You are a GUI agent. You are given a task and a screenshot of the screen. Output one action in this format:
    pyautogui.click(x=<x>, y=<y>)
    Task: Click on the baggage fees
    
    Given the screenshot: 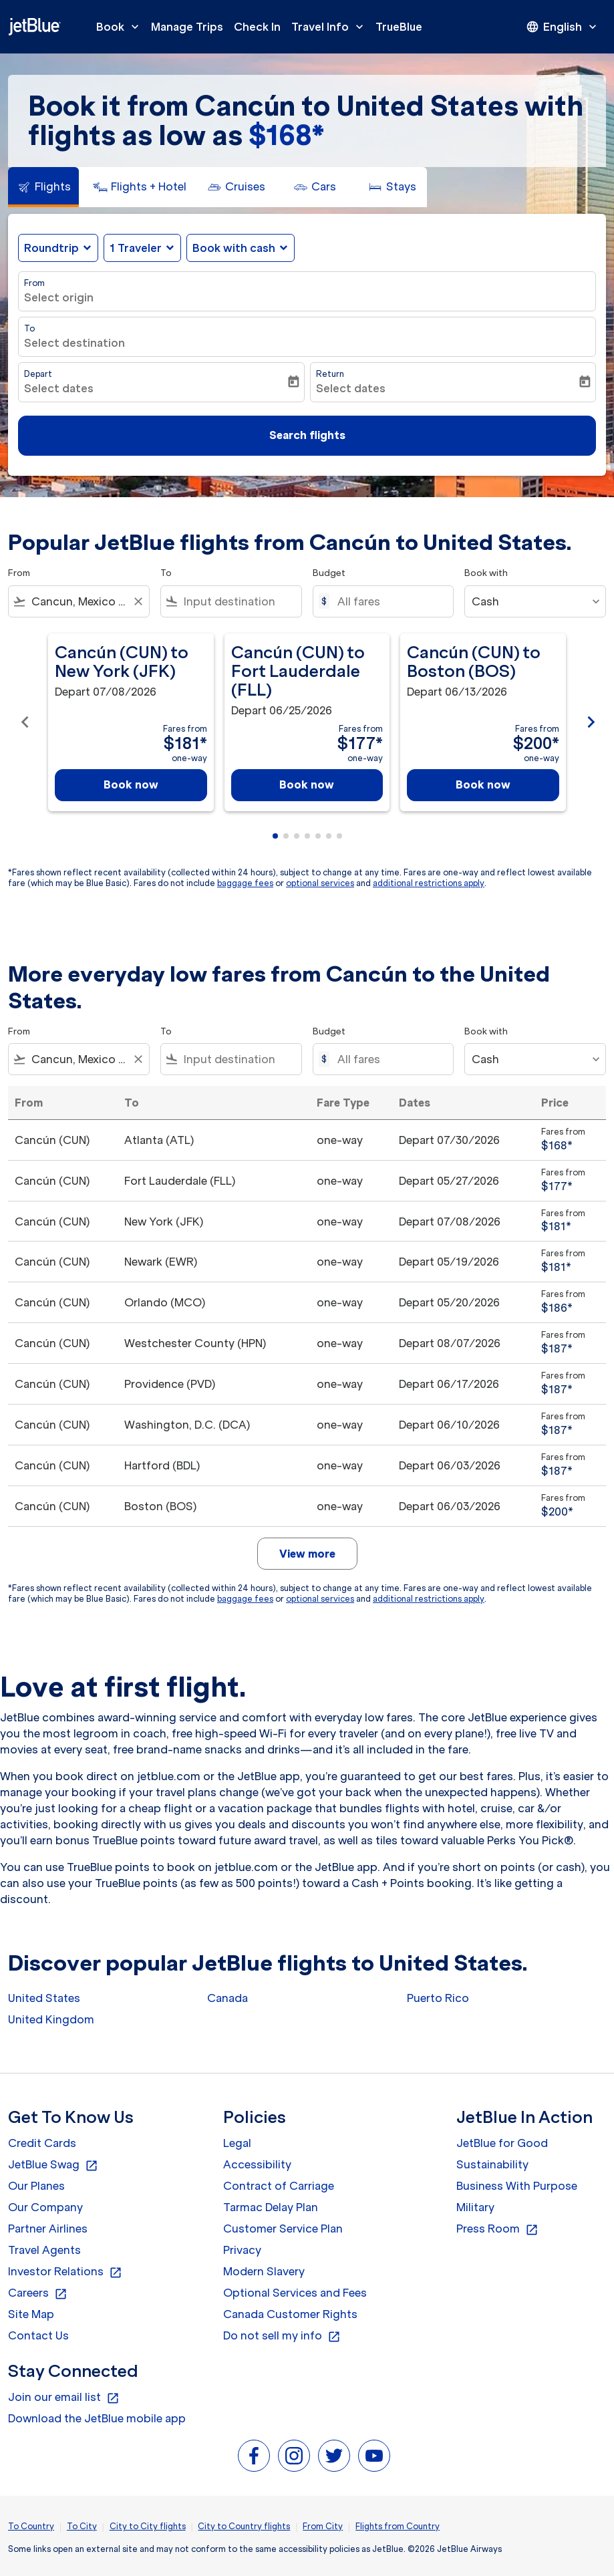 What is the action you would take?
    pyautogui.click(x=245, y=883)
    